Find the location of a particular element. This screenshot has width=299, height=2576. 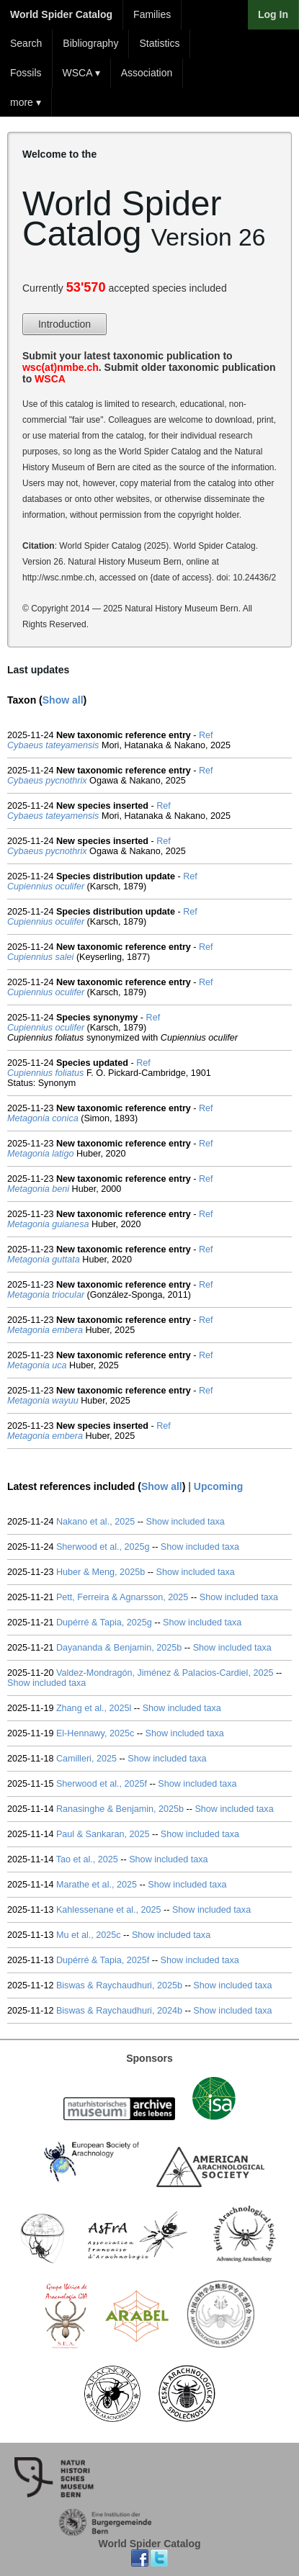

Bibliography is located at coordinates (90, 43).